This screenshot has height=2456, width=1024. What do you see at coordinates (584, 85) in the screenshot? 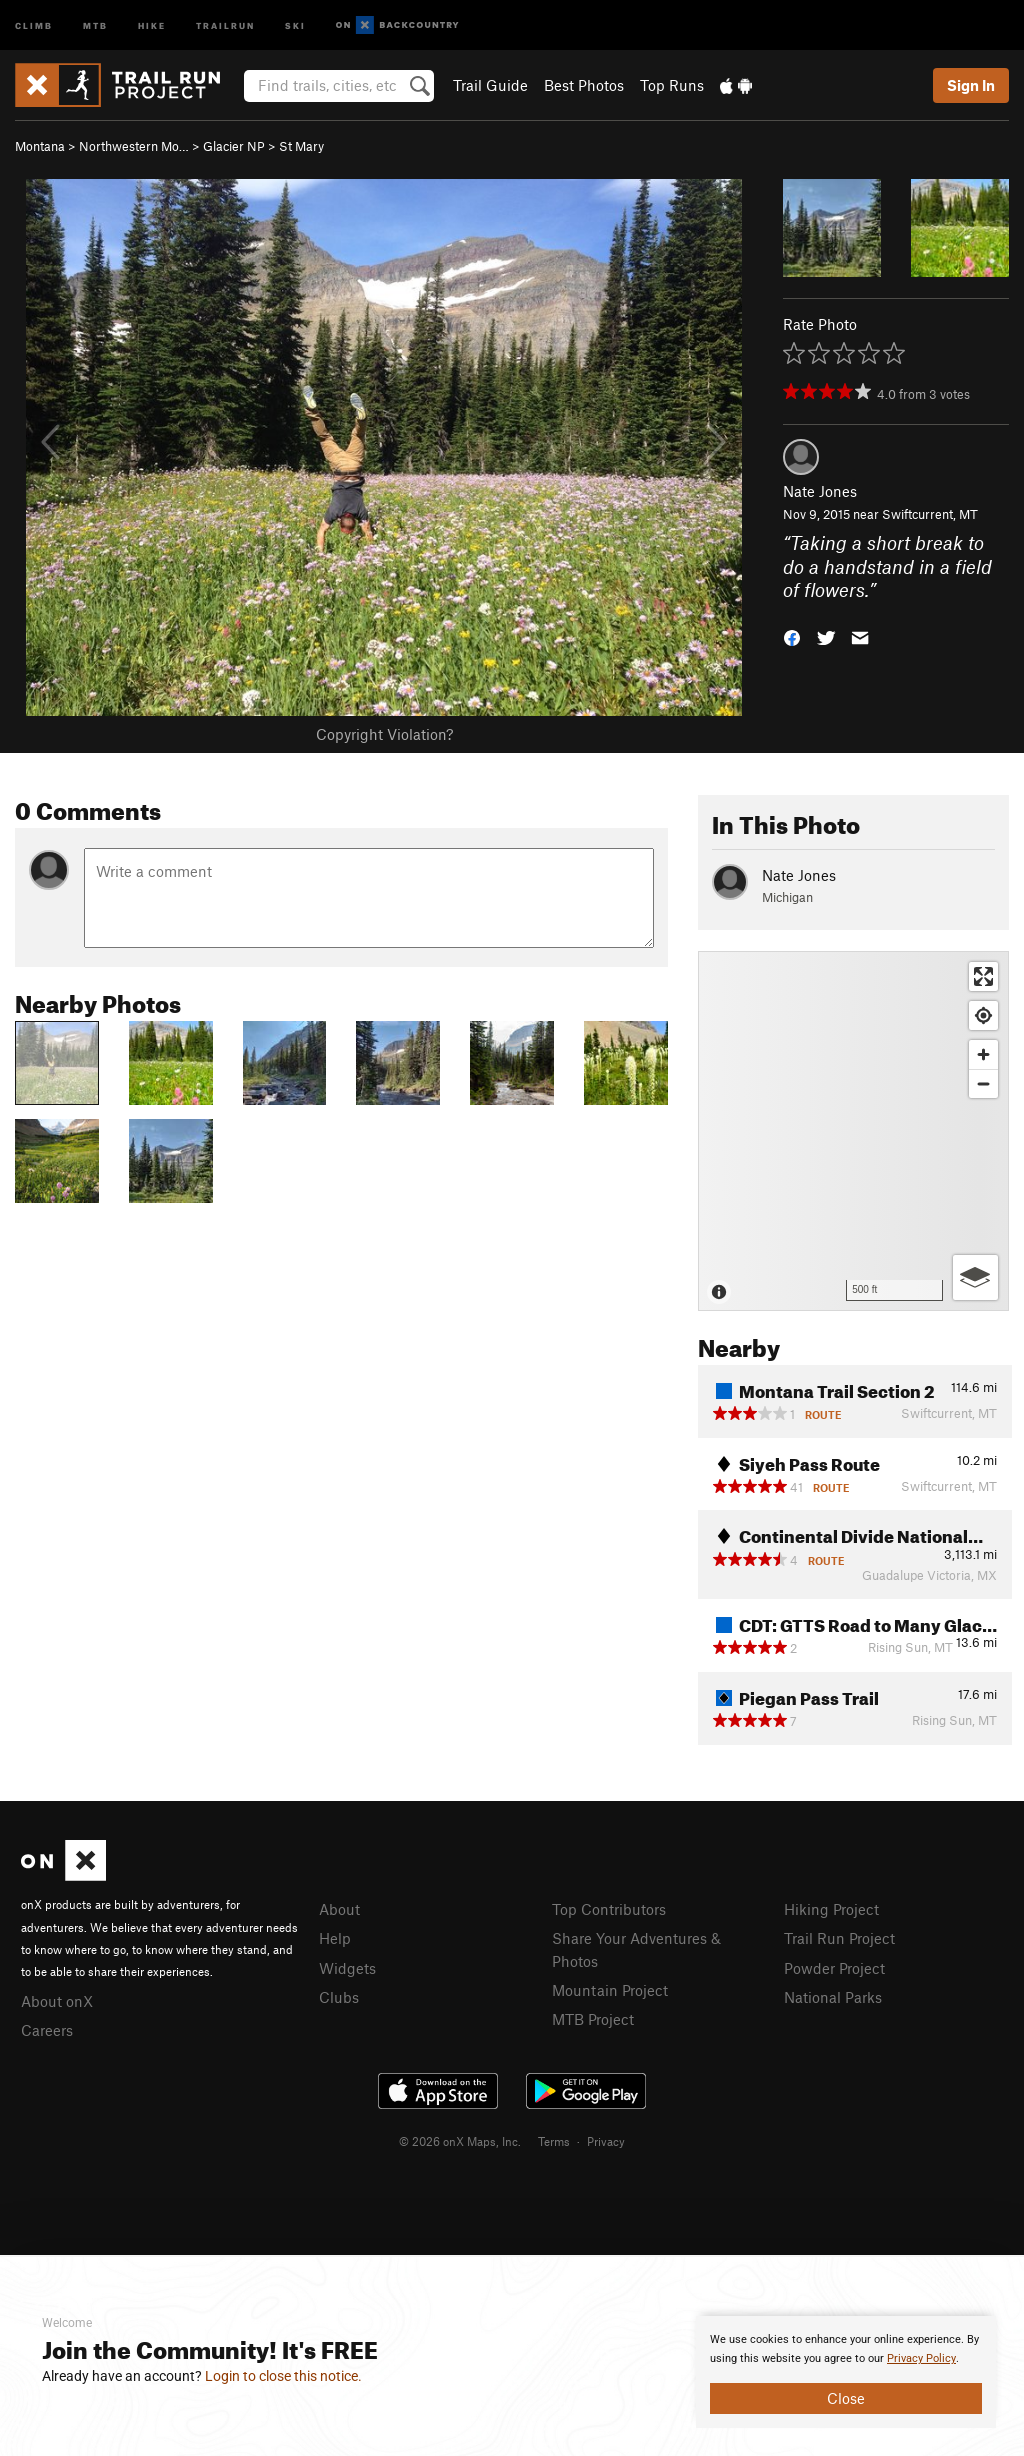
I see `Best Photos` at bounding box center [584, 85].